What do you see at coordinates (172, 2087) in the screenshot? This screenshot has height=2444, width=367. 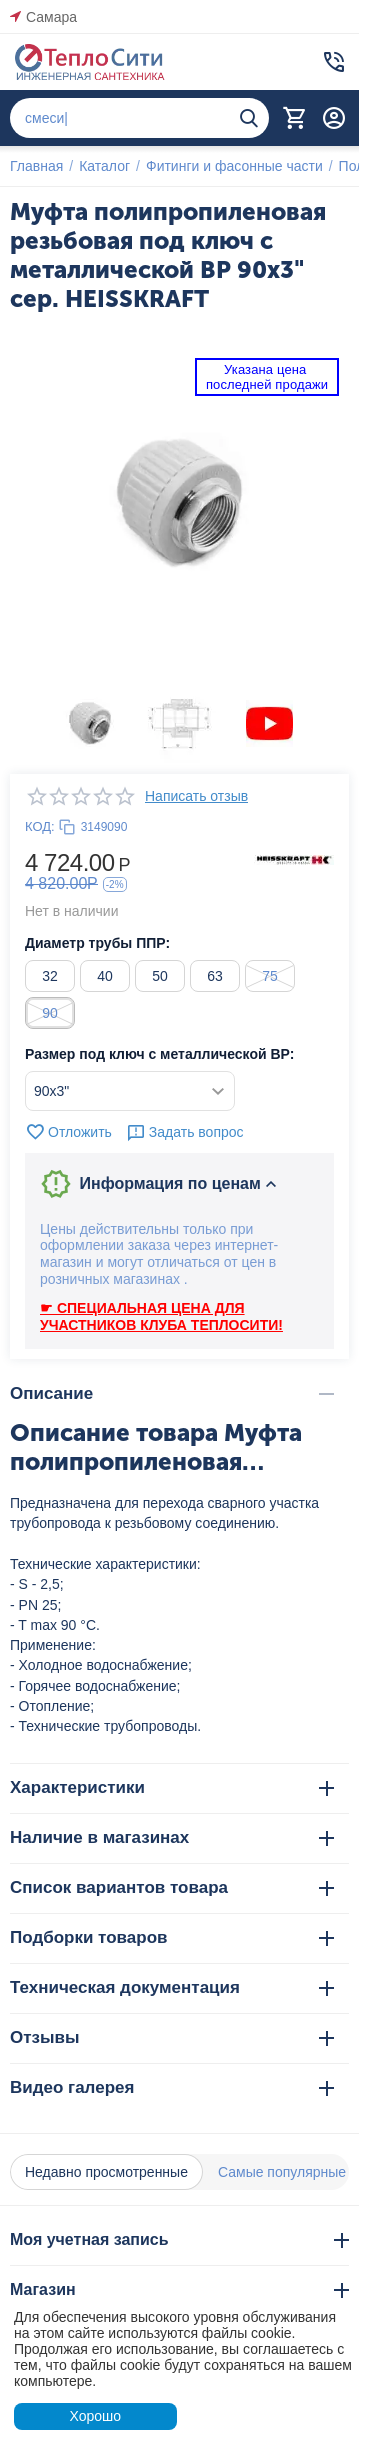 I see `Видео галерея [tab]` at bounding box center [172, 2087].